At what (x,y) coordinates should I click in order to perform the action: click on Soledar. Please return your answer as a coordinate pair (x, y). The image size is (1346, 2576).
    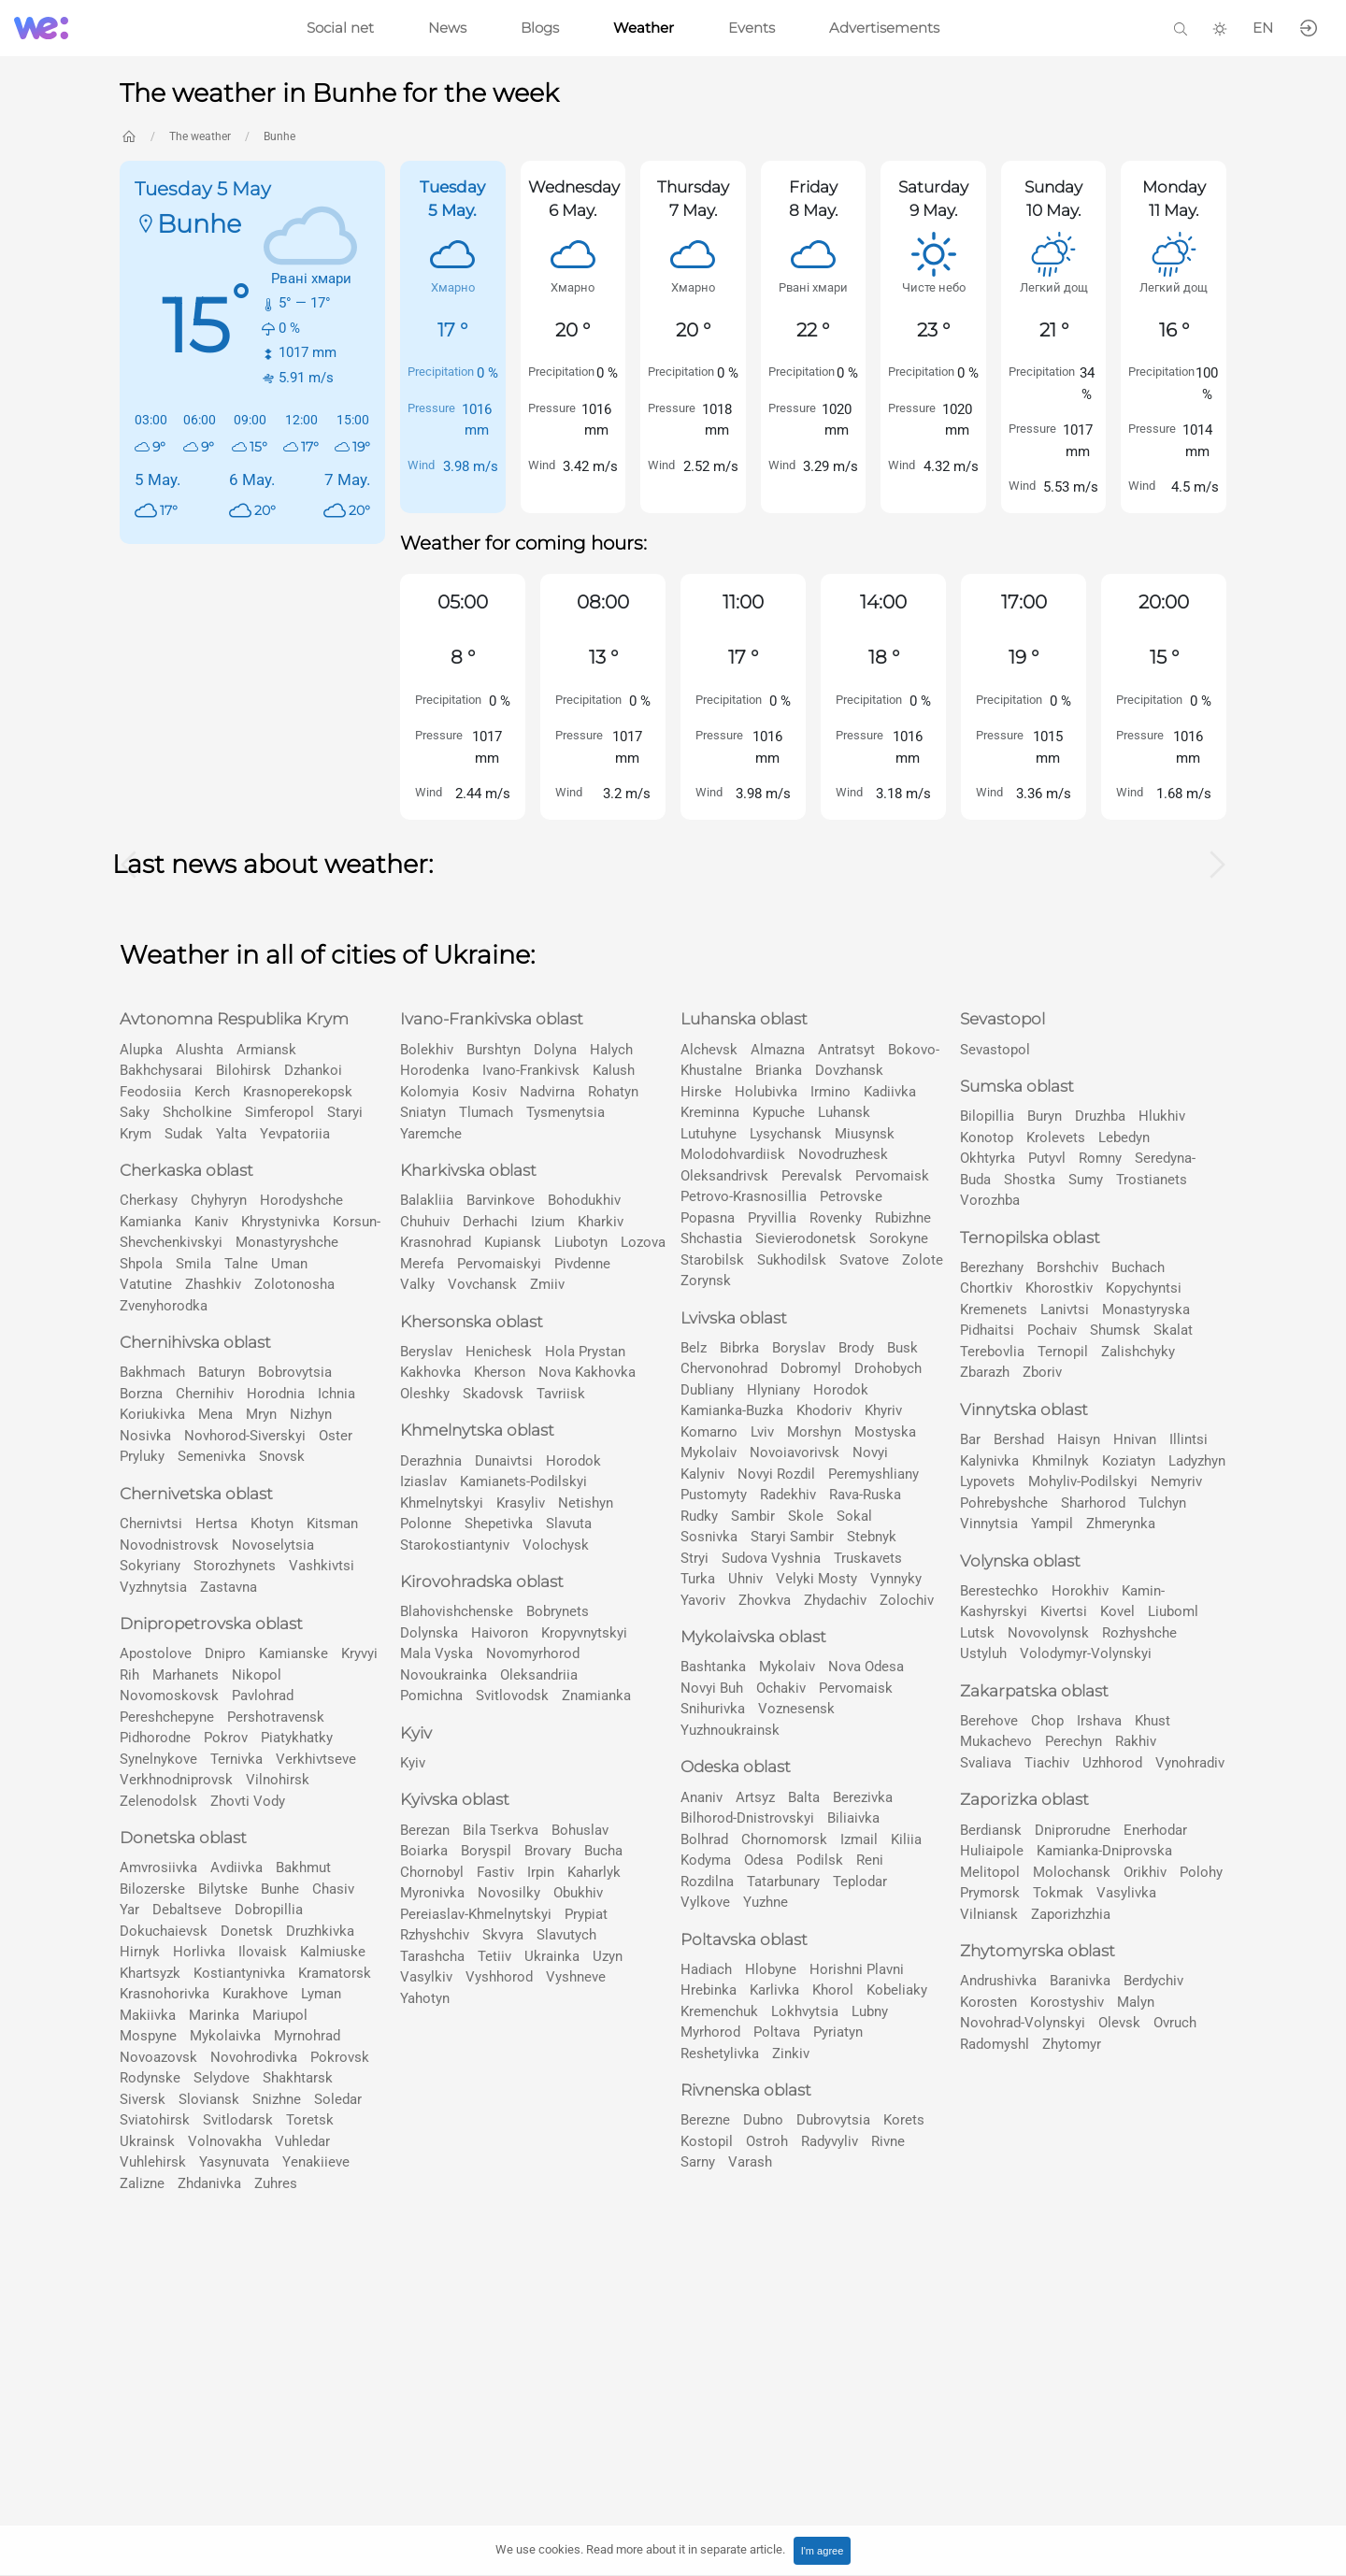
    Looking at the image, I should click on (338, 2099).